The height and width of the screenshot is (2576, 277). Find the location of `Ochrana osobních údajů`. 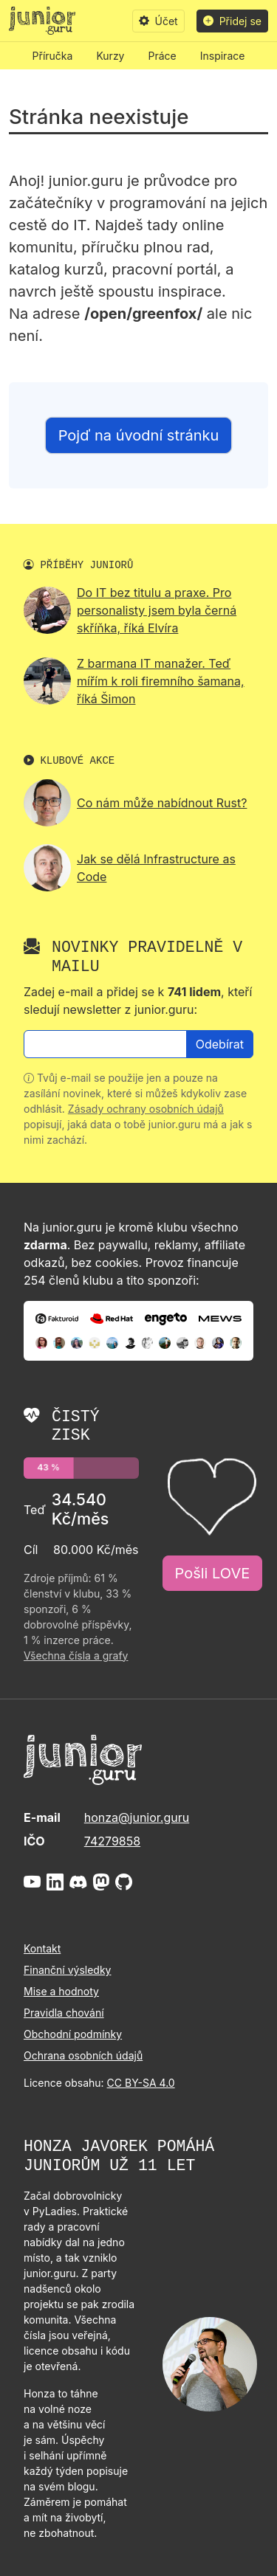

Ochrana osobních údajů is located at coordinates (83, 2055).